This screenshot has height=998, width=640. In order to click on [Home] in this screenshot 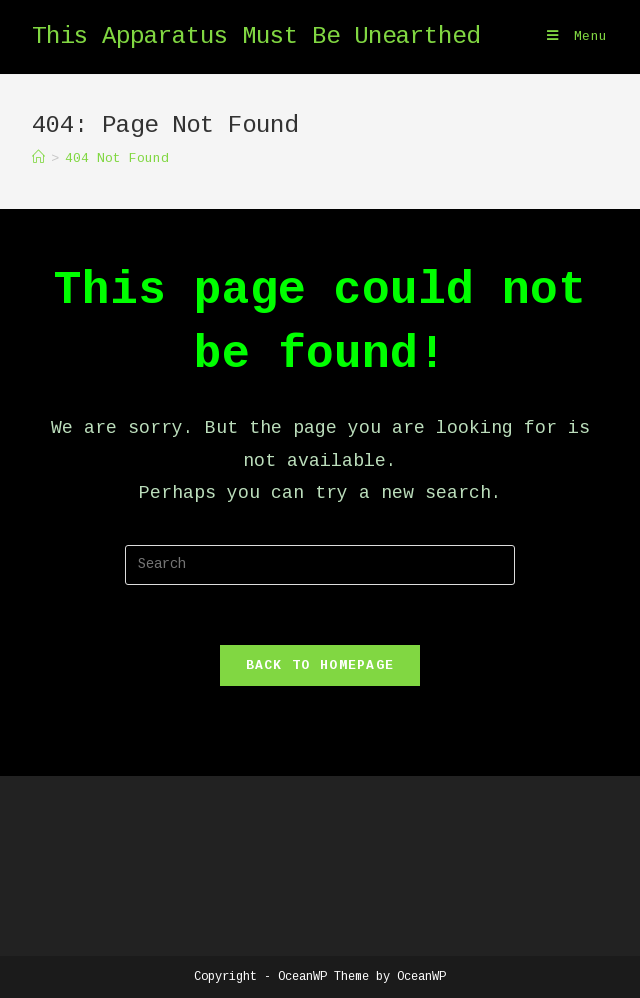, I will do `click(38, 158)`.